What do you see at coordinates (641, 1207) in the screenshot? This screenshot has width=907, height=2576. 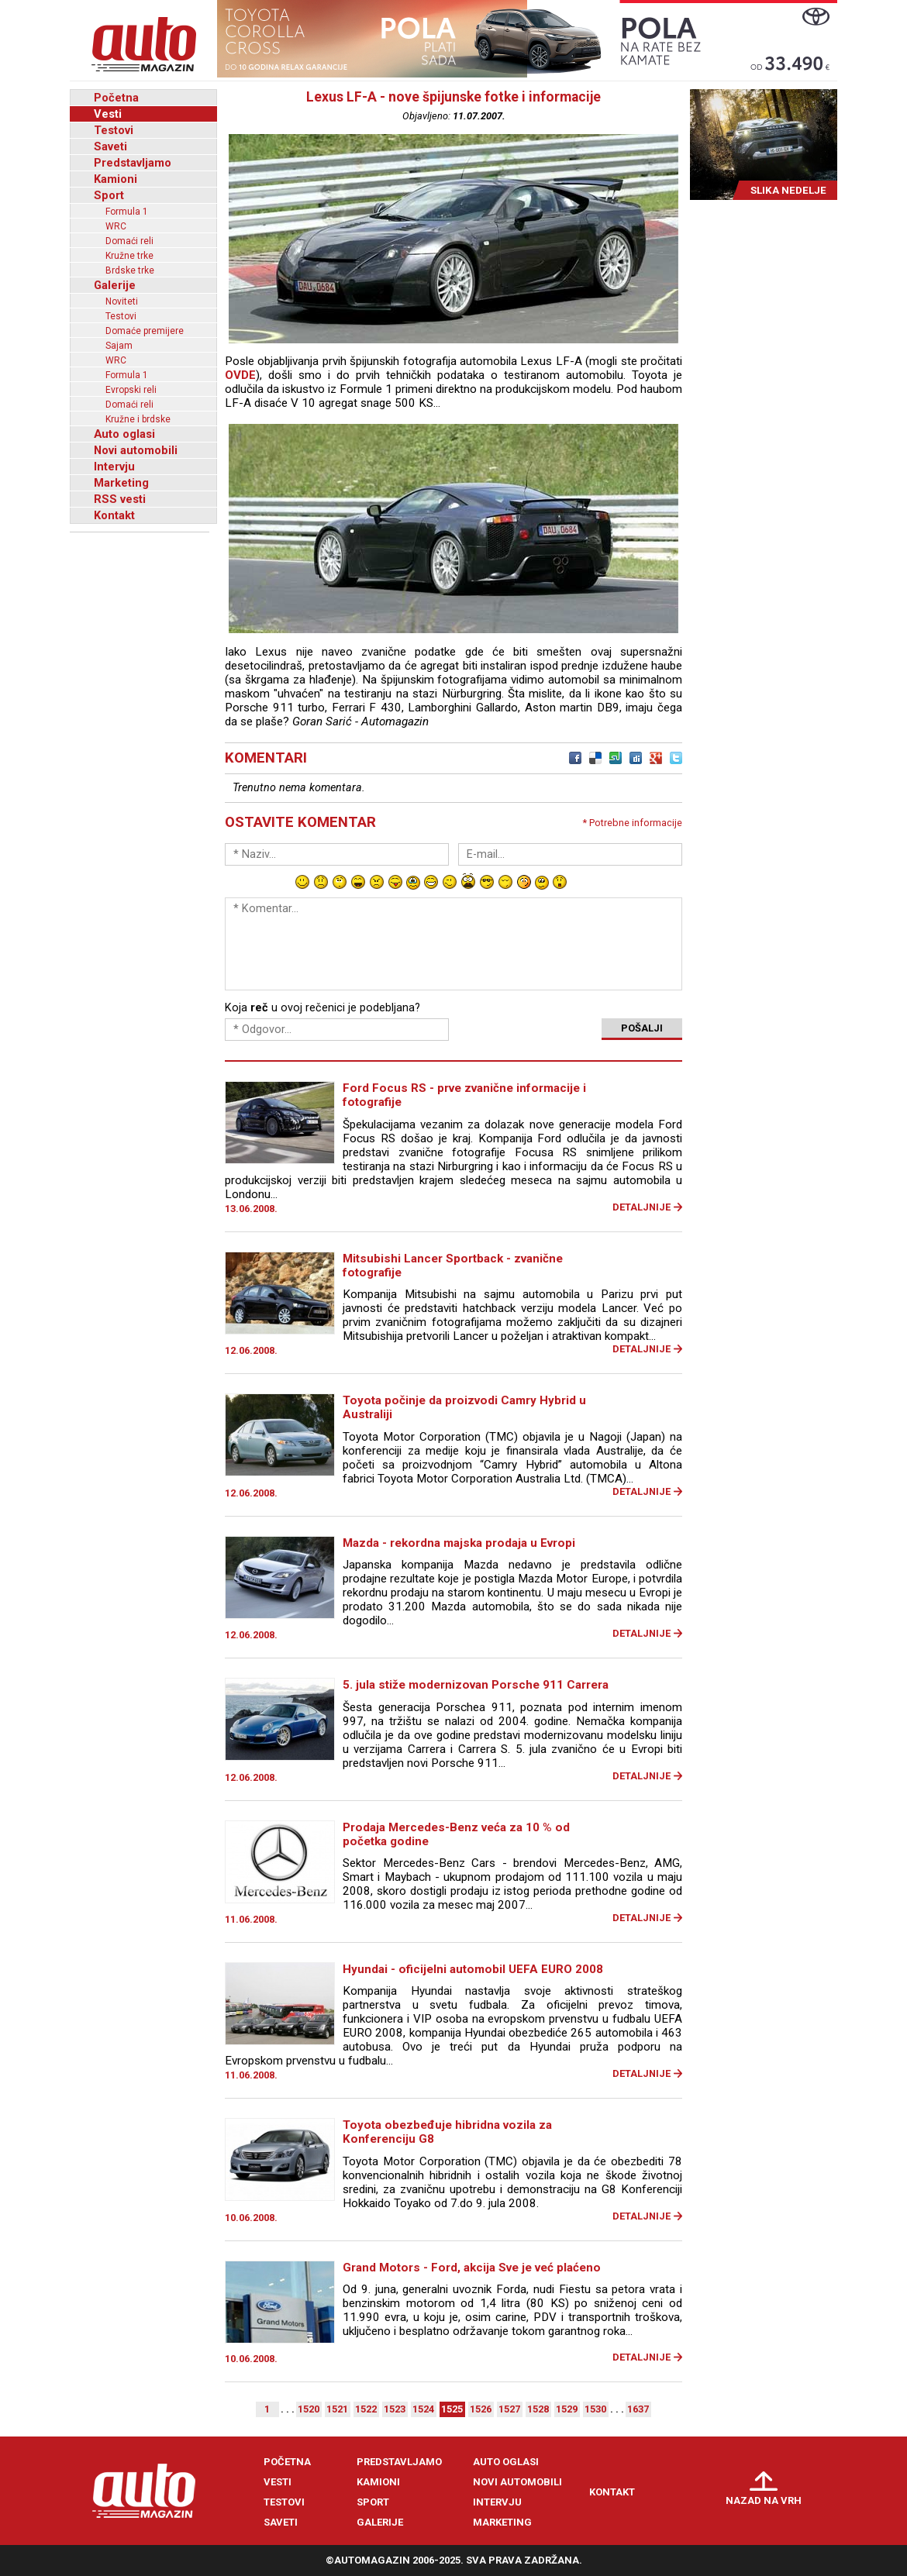 I see `Detaljnije` at bounding box center [641, 1207].